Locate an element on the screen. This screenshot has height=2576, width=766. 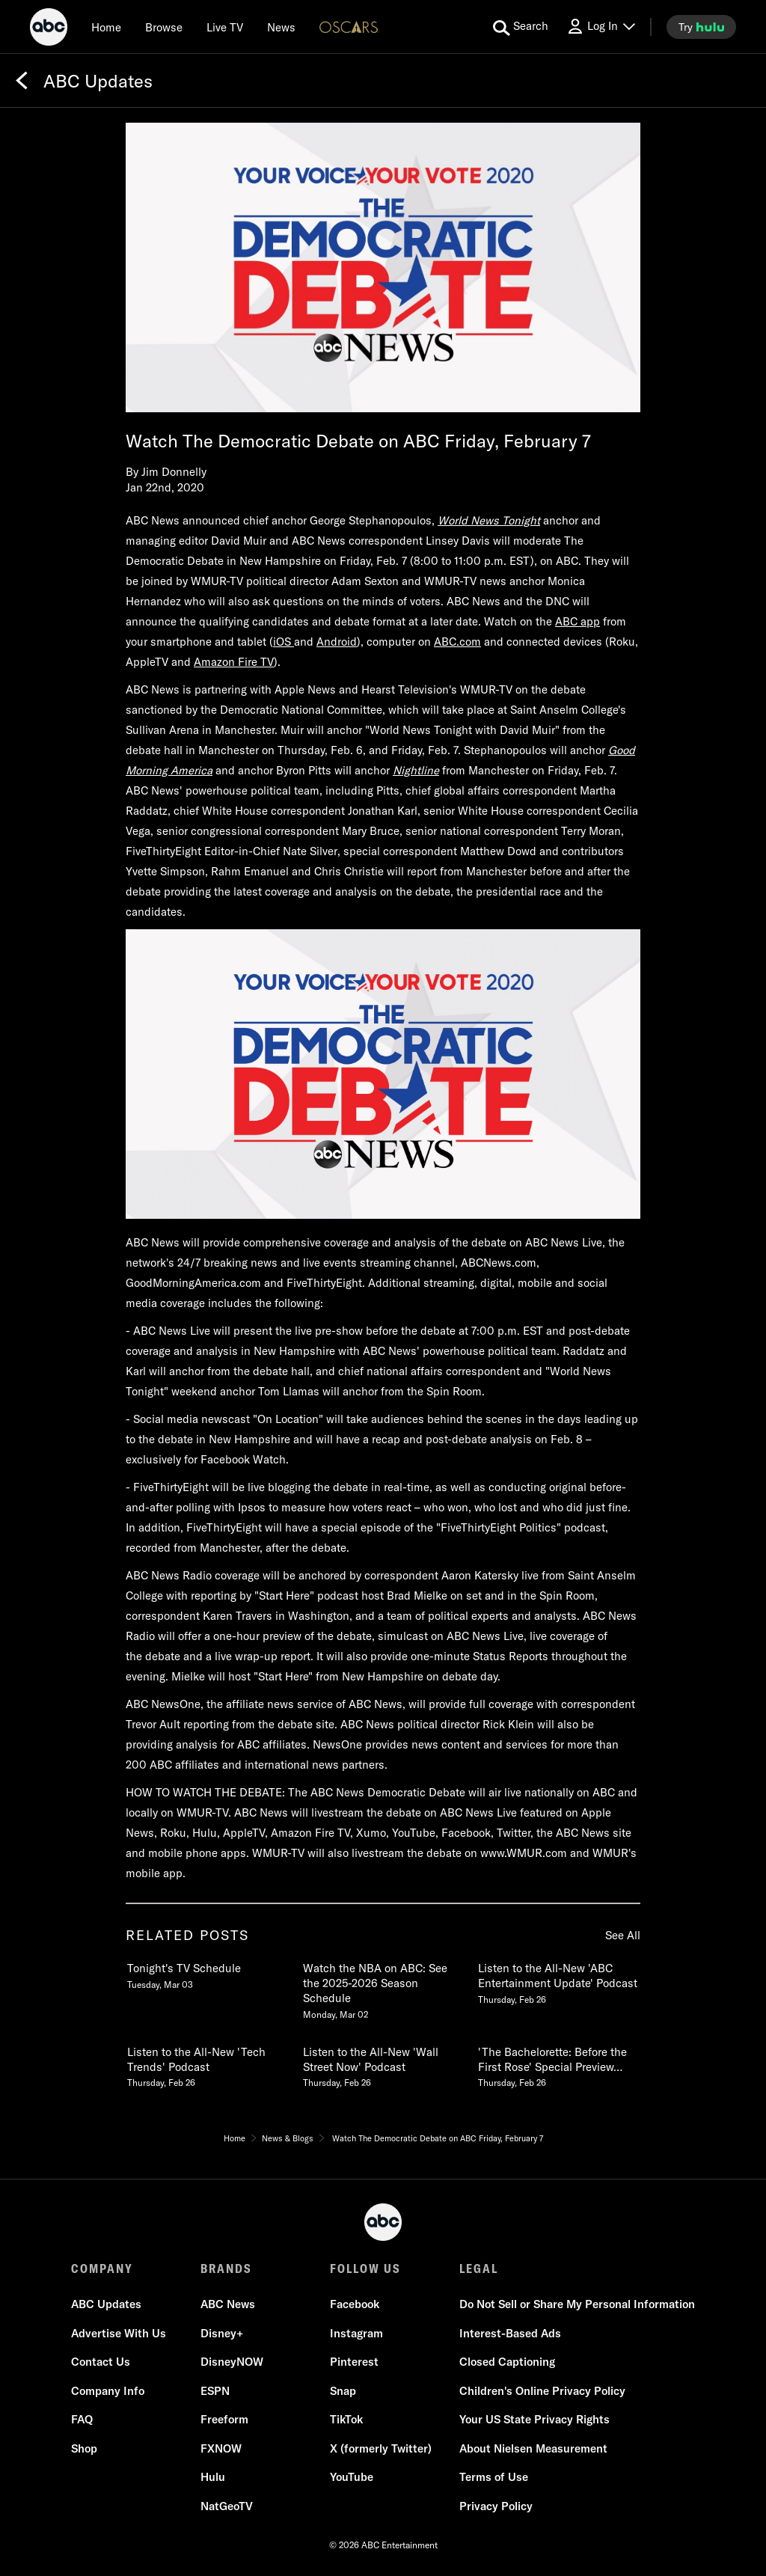
Facebook is located at coordinates (354, 2304).